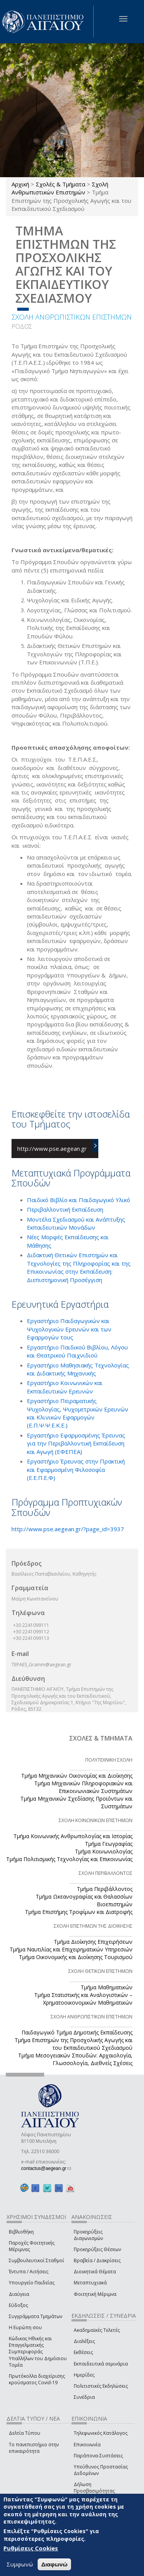 Image resolution: width=144 pixels, height=2576 pixels. What do you see at coordinates (72, 316) in the screenshot?
I see `ΣΧΟΛΗ ΑΝΘΡΩΠΙΣΤΙΚΩΝ ΕΠΙΣΤΗΜΩΝ` at bounding box center [72, 316].